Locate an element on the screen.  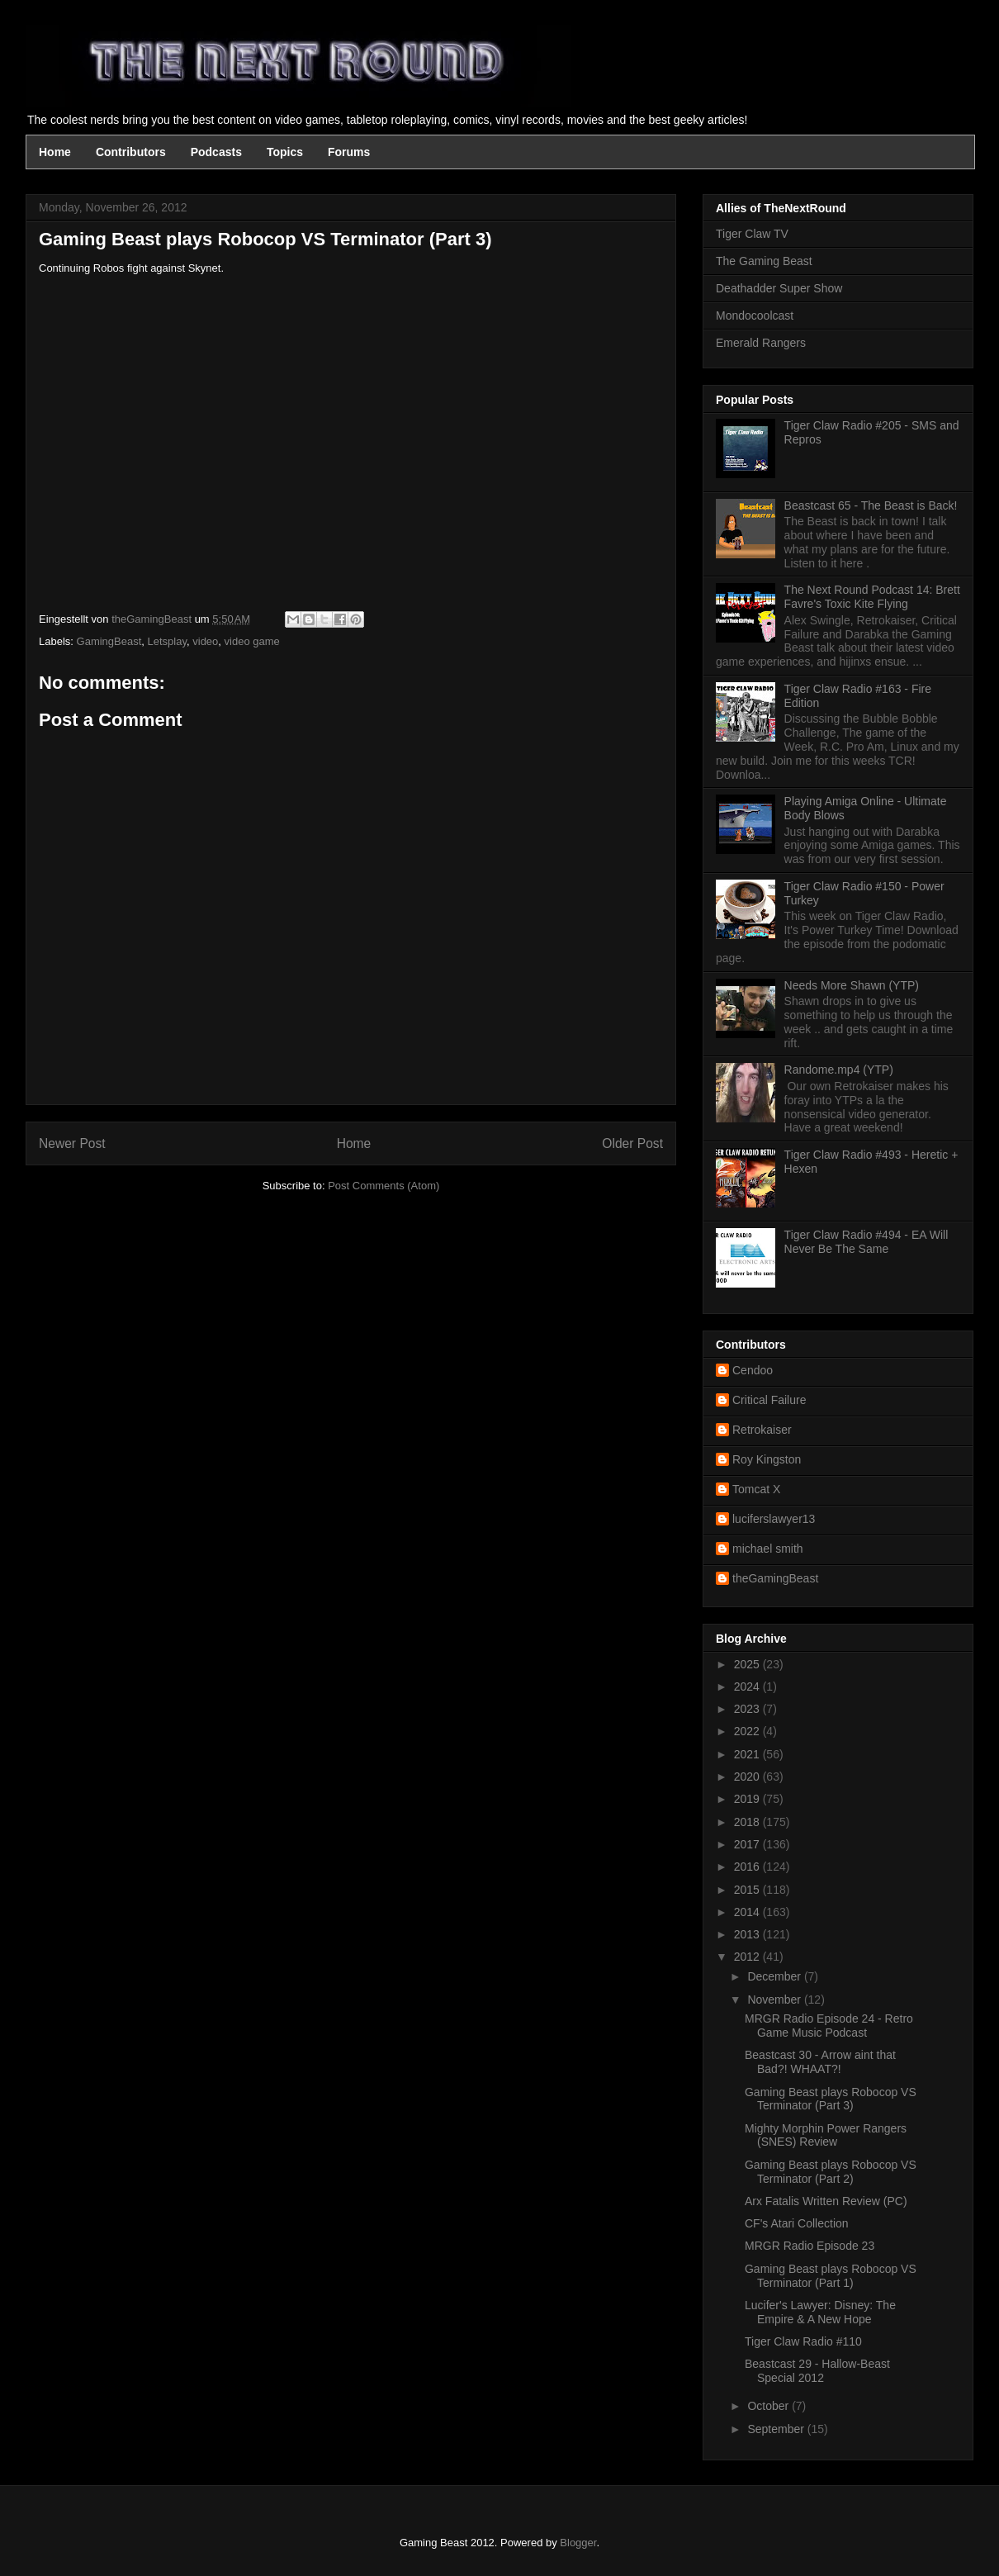
Tiger Claw Radio #494 - EA Will Never Be The Same is located at coordinates (866, 1241).